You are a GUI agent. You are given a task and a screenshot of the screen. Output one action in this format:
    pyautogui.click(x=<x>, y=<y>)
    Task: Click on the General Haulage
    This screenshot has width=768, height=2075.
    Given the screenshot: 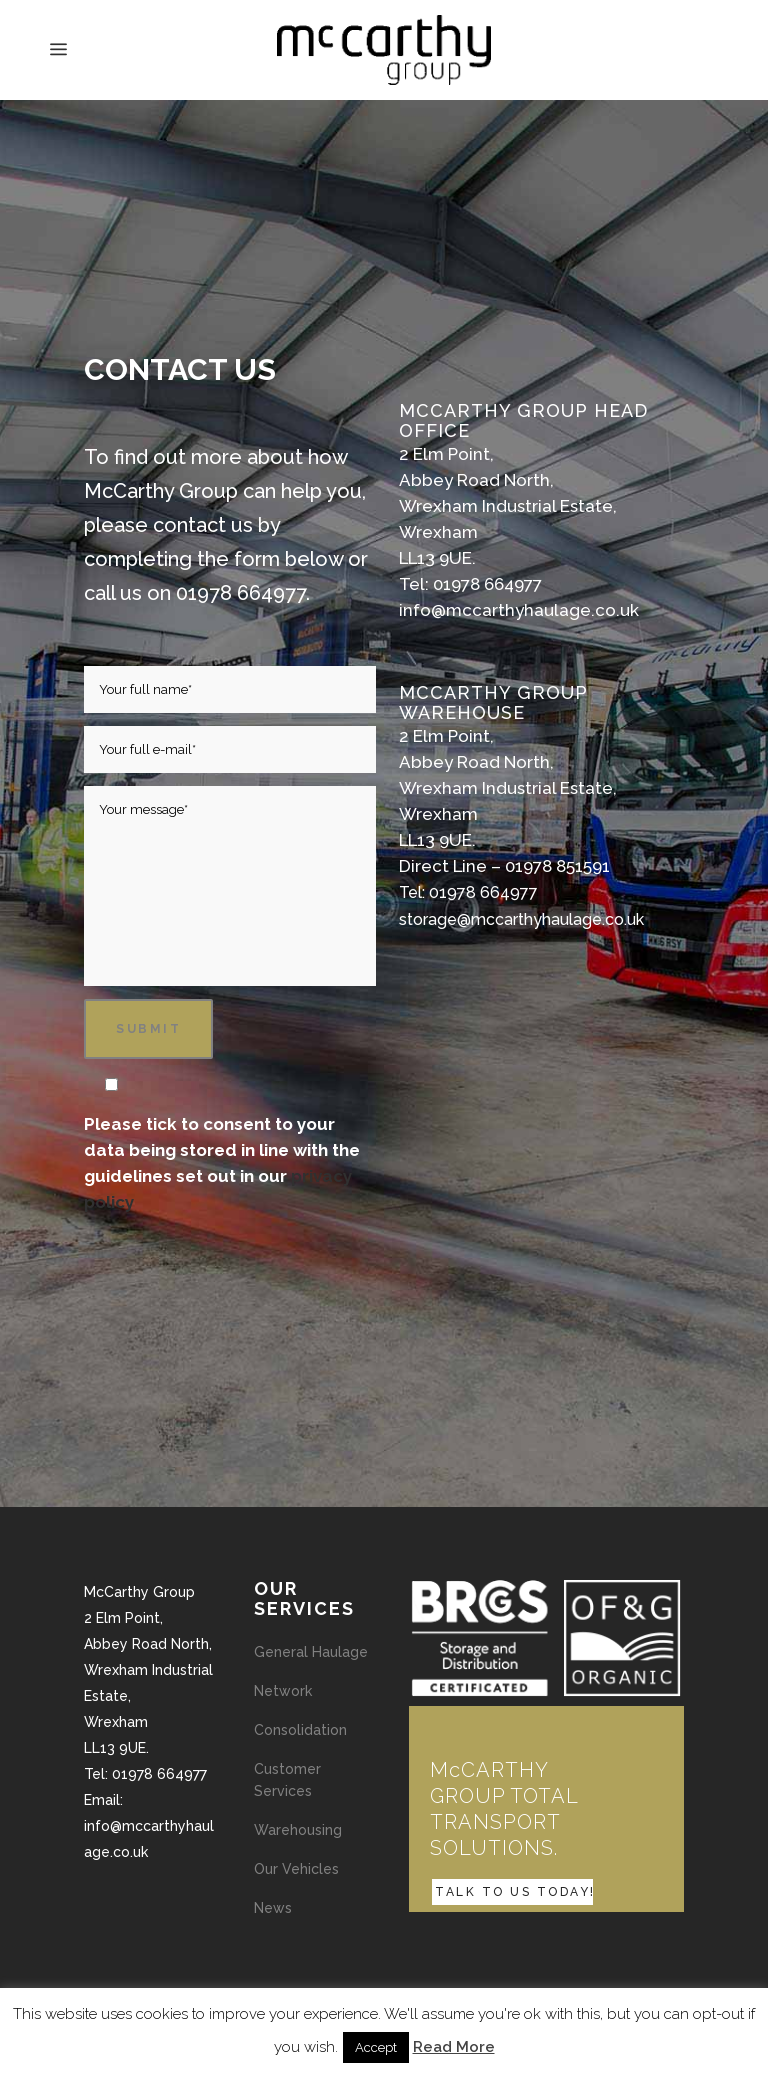 What is the action you would take?
    pyautogui.click(x=311, y=1652)
    